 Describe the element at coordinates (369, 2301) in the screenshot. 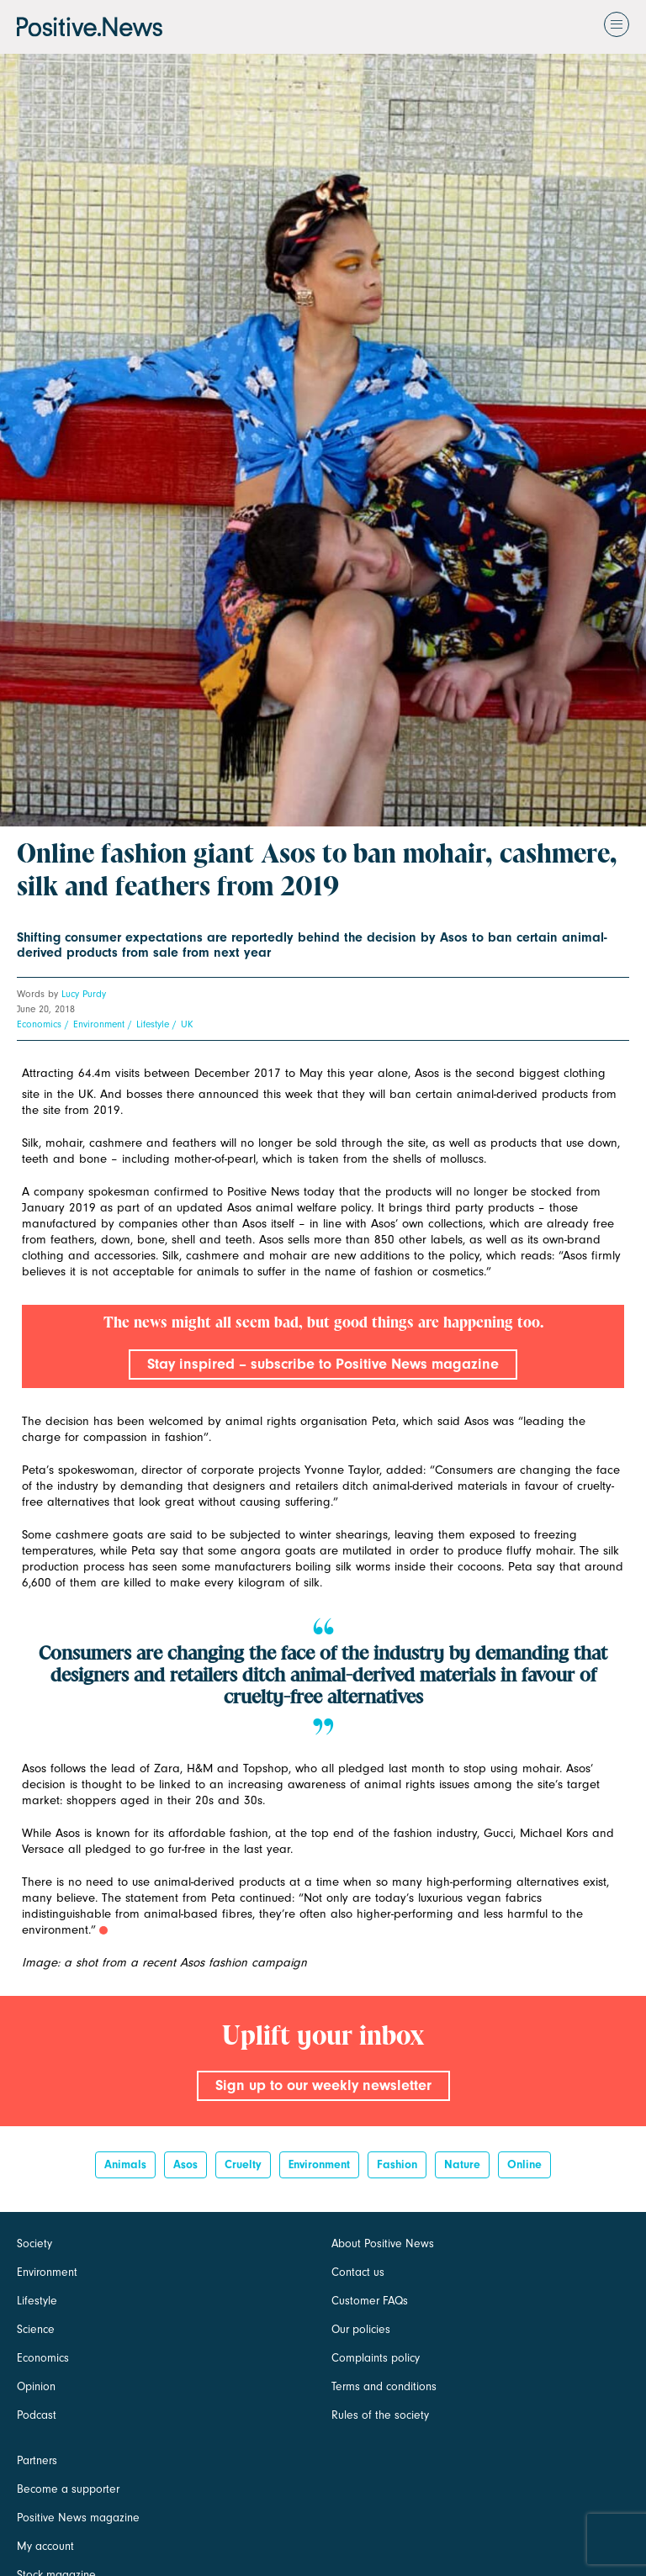

I see `Customer FAQs` at that location.